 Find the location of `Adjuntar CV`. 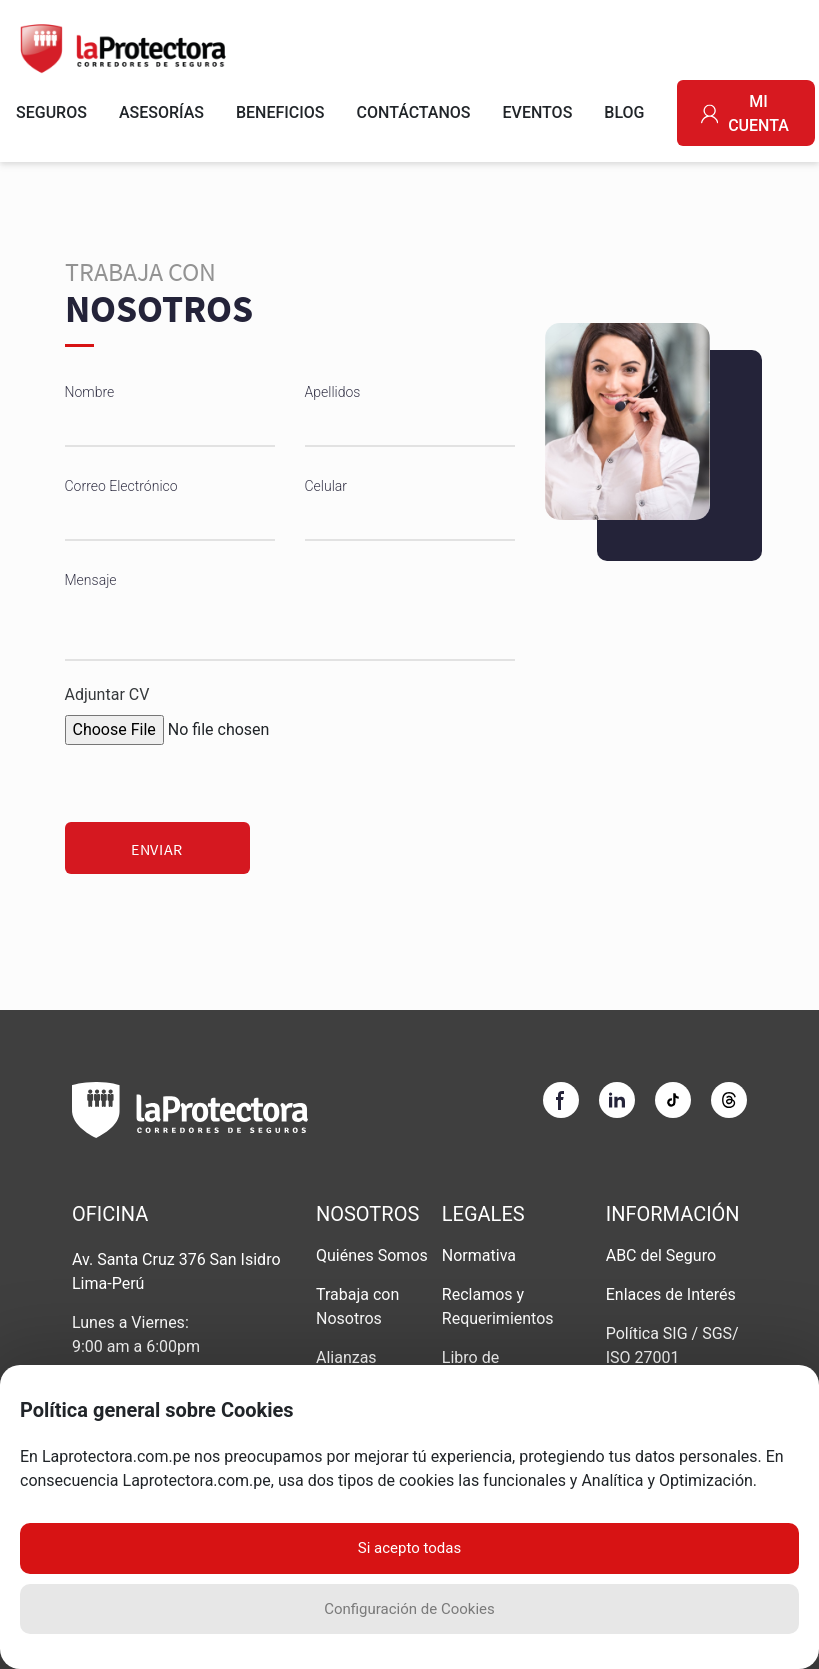

Adjuntar CV is located at coordinates (107, 694).